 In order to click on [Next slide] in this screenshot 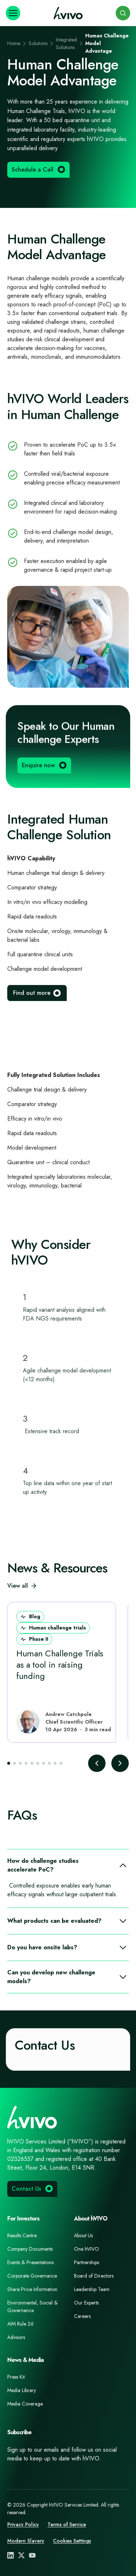, I will do `click(120, 1763)`.